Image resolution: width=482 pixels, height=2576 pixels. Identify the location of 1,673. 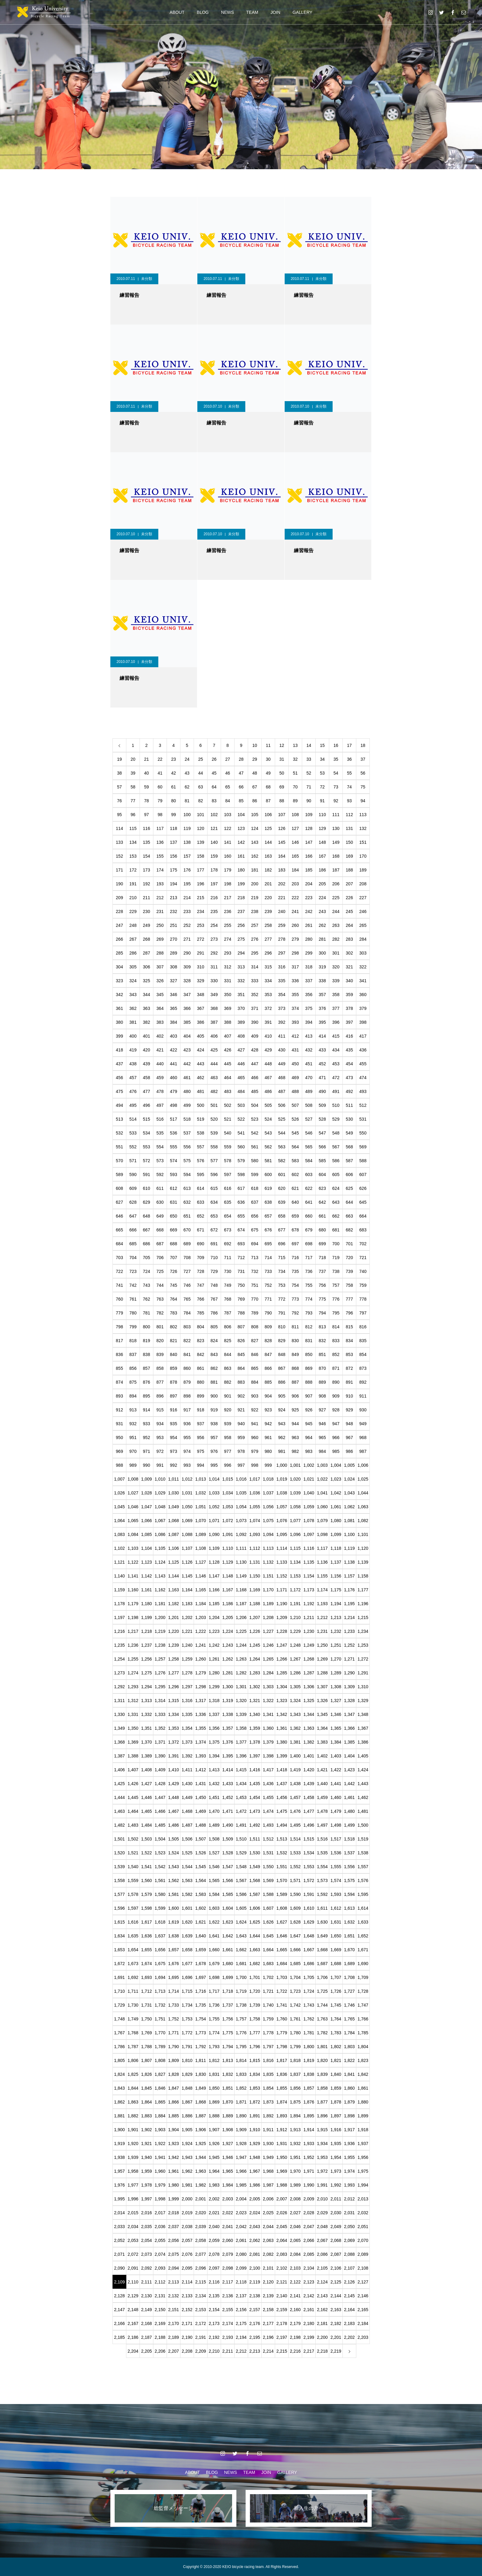
(133, 1963).